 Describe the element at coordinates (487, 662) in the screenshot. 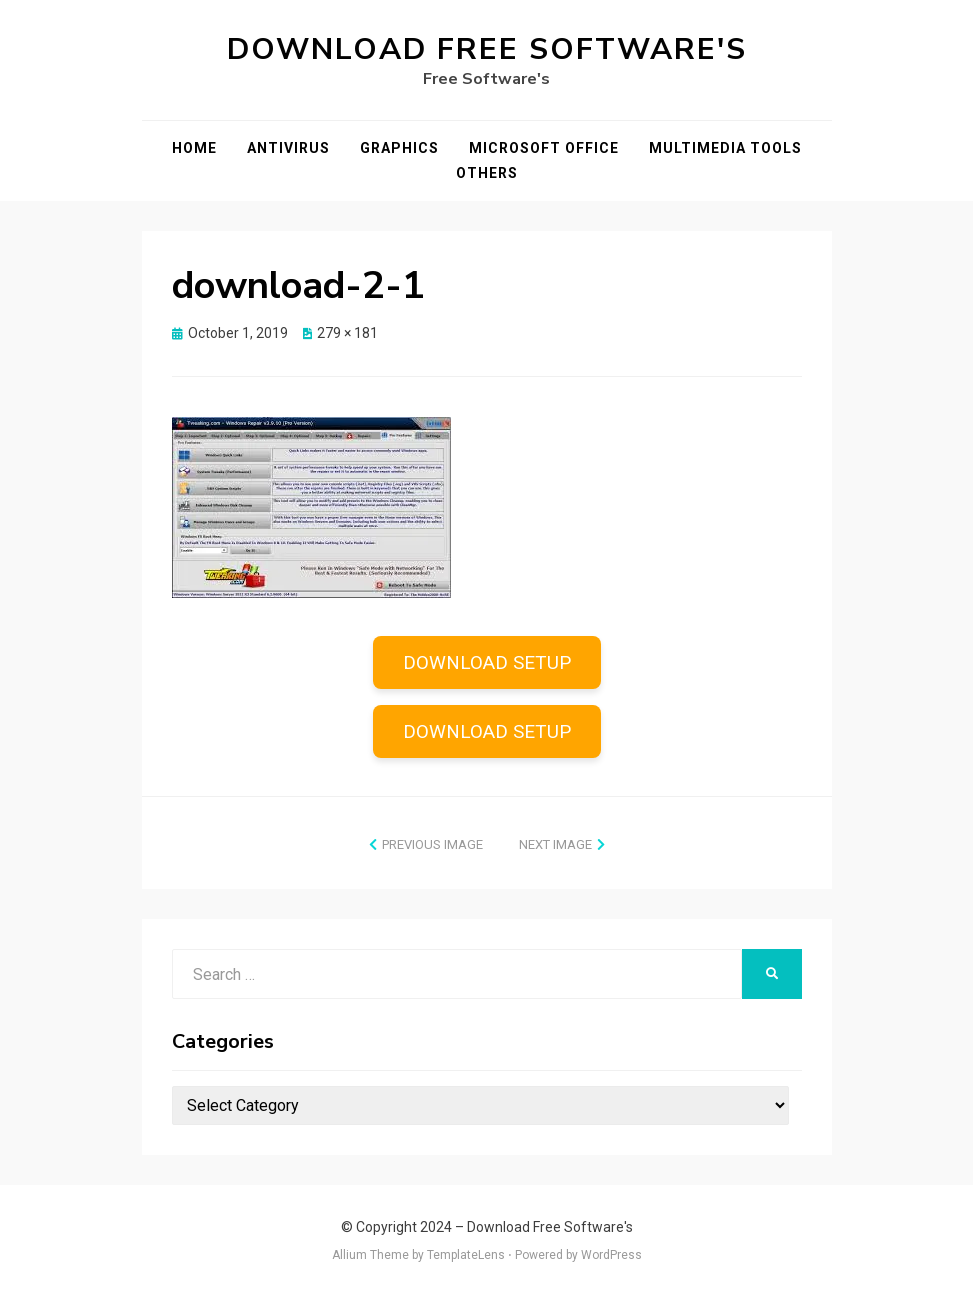

I see `DOWNLOAD SETUP` at that location.